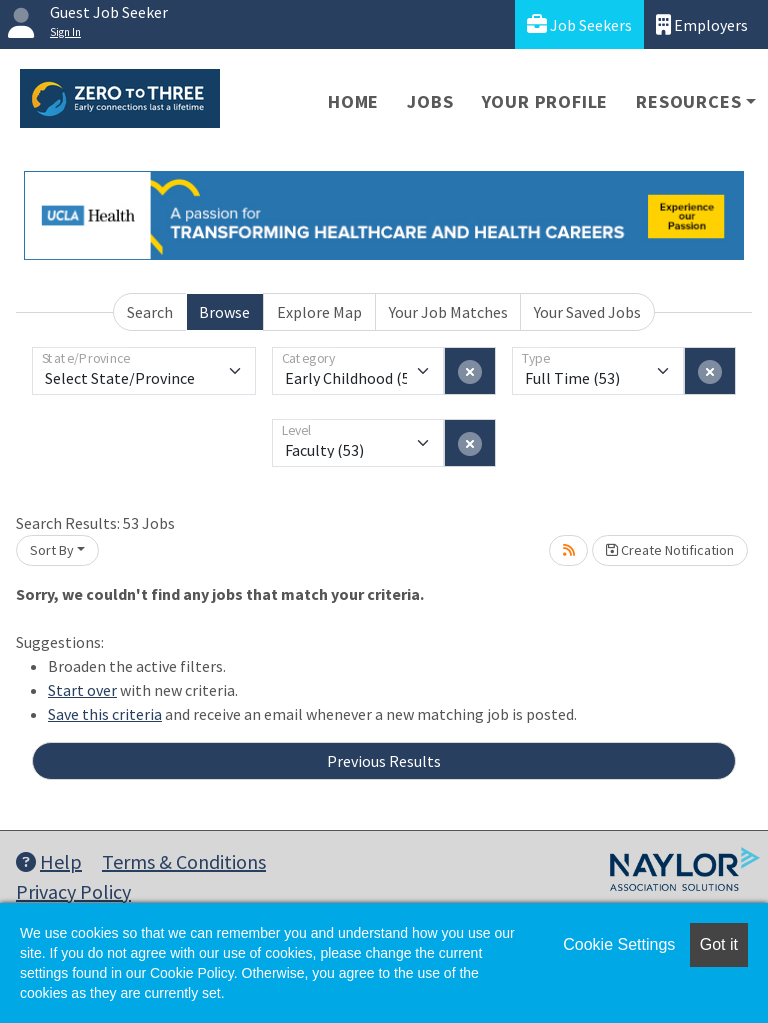 This screenshot has height=1023, width=768. What do you see at coordinates (82, 690) in the screenshot?
I see `Start over` at bounding box center [82, 690].